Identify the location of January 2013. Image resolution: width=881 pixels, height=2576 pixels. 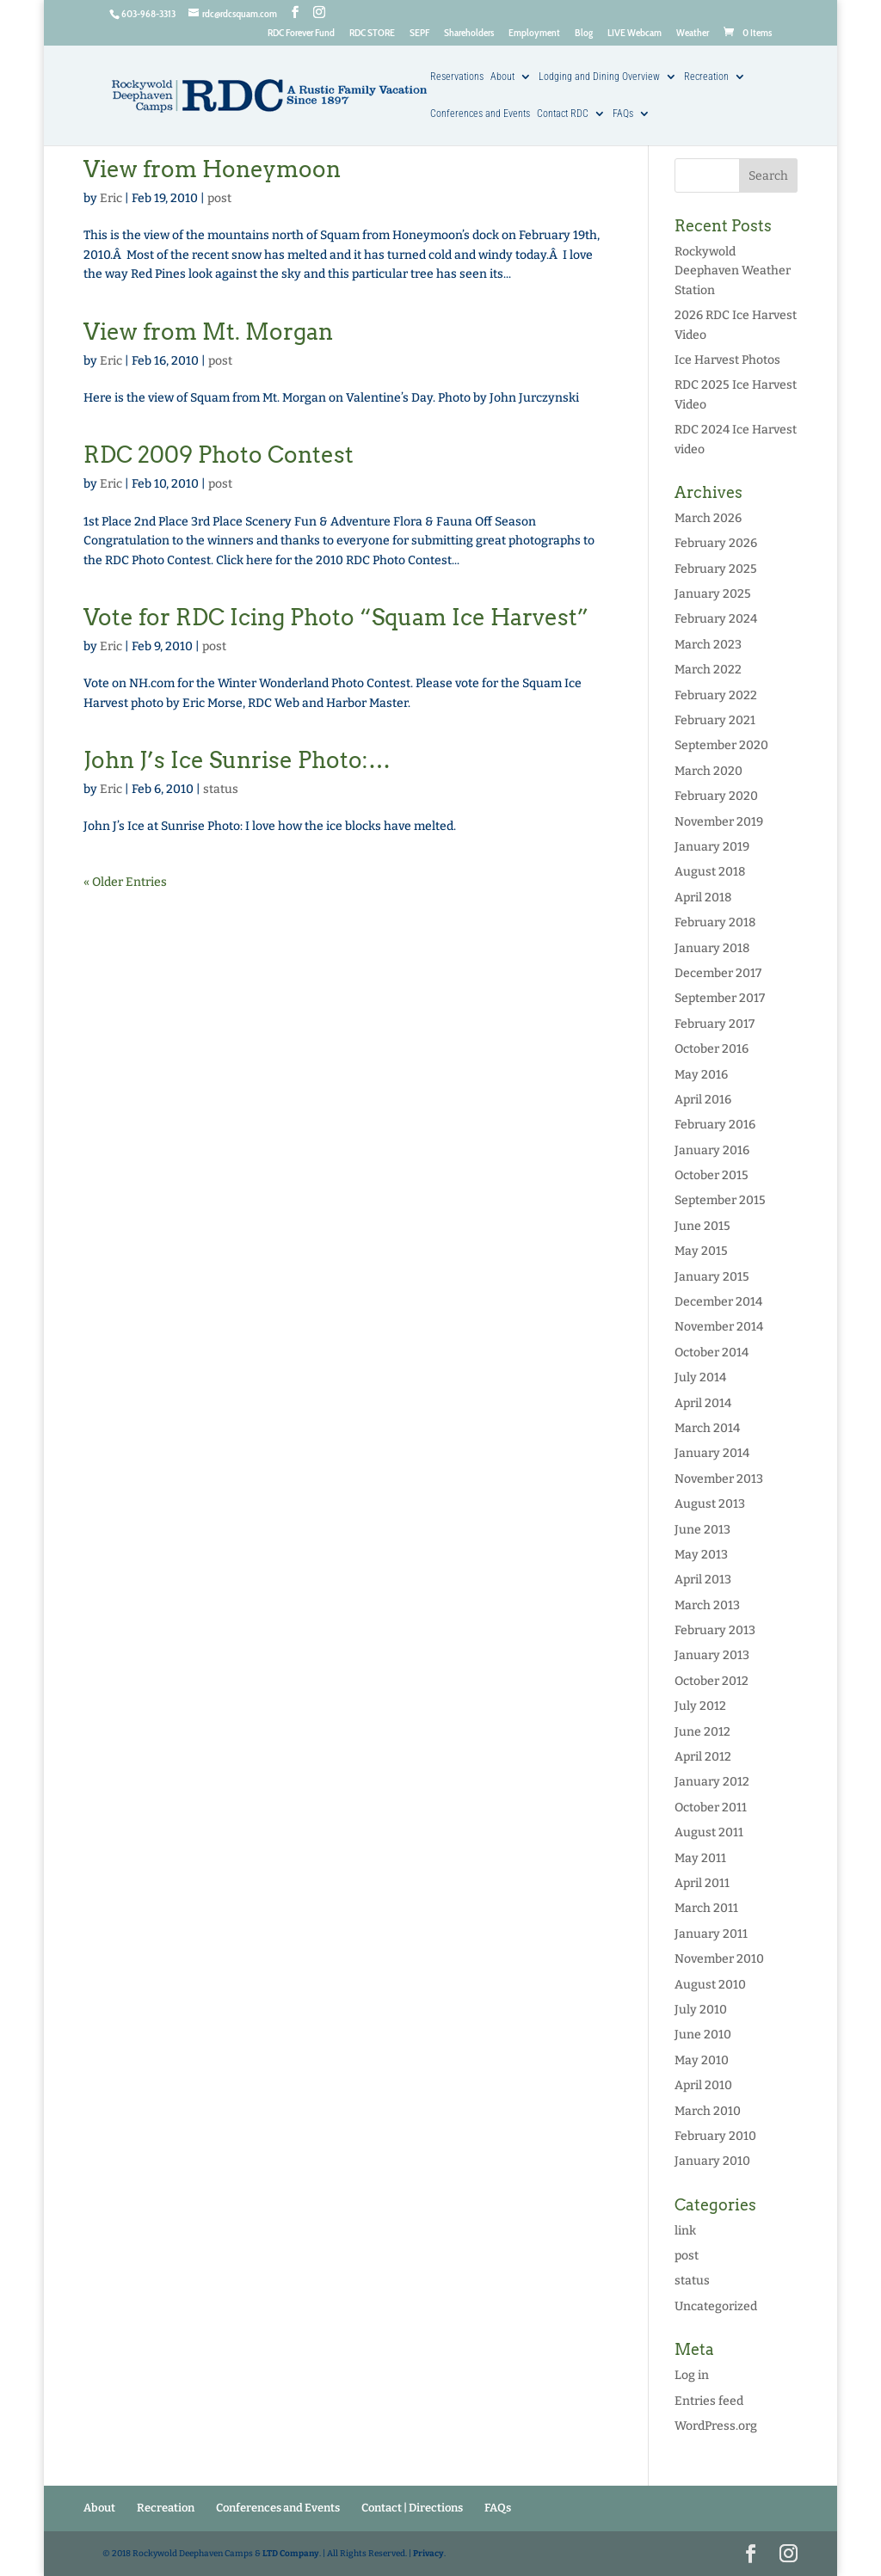
(712, 1655).